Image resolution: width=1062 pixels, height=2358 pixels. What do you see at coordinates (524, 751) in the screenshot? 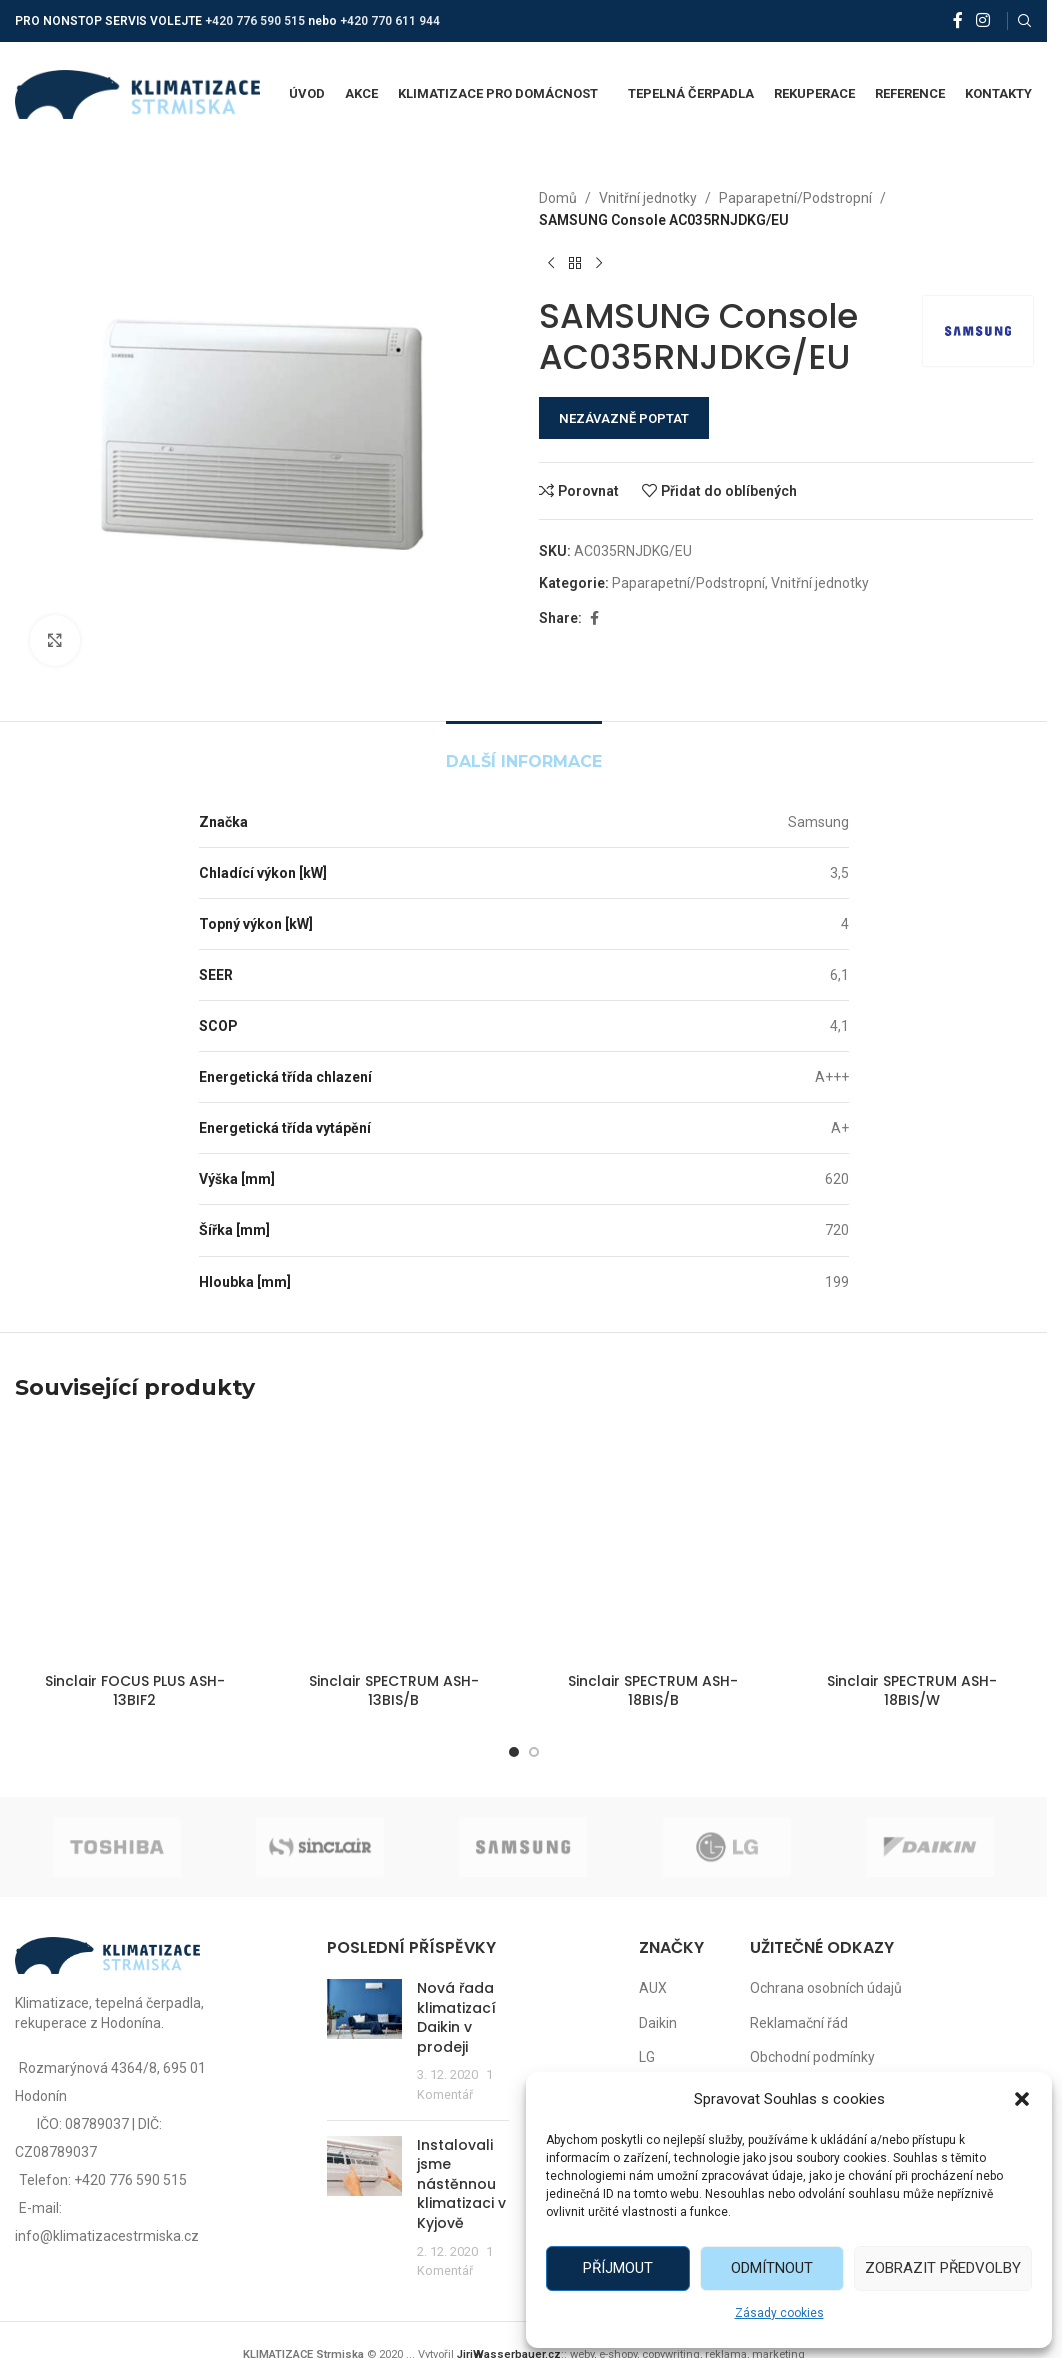
I see `[tab]` at bounding box center [524, 751].